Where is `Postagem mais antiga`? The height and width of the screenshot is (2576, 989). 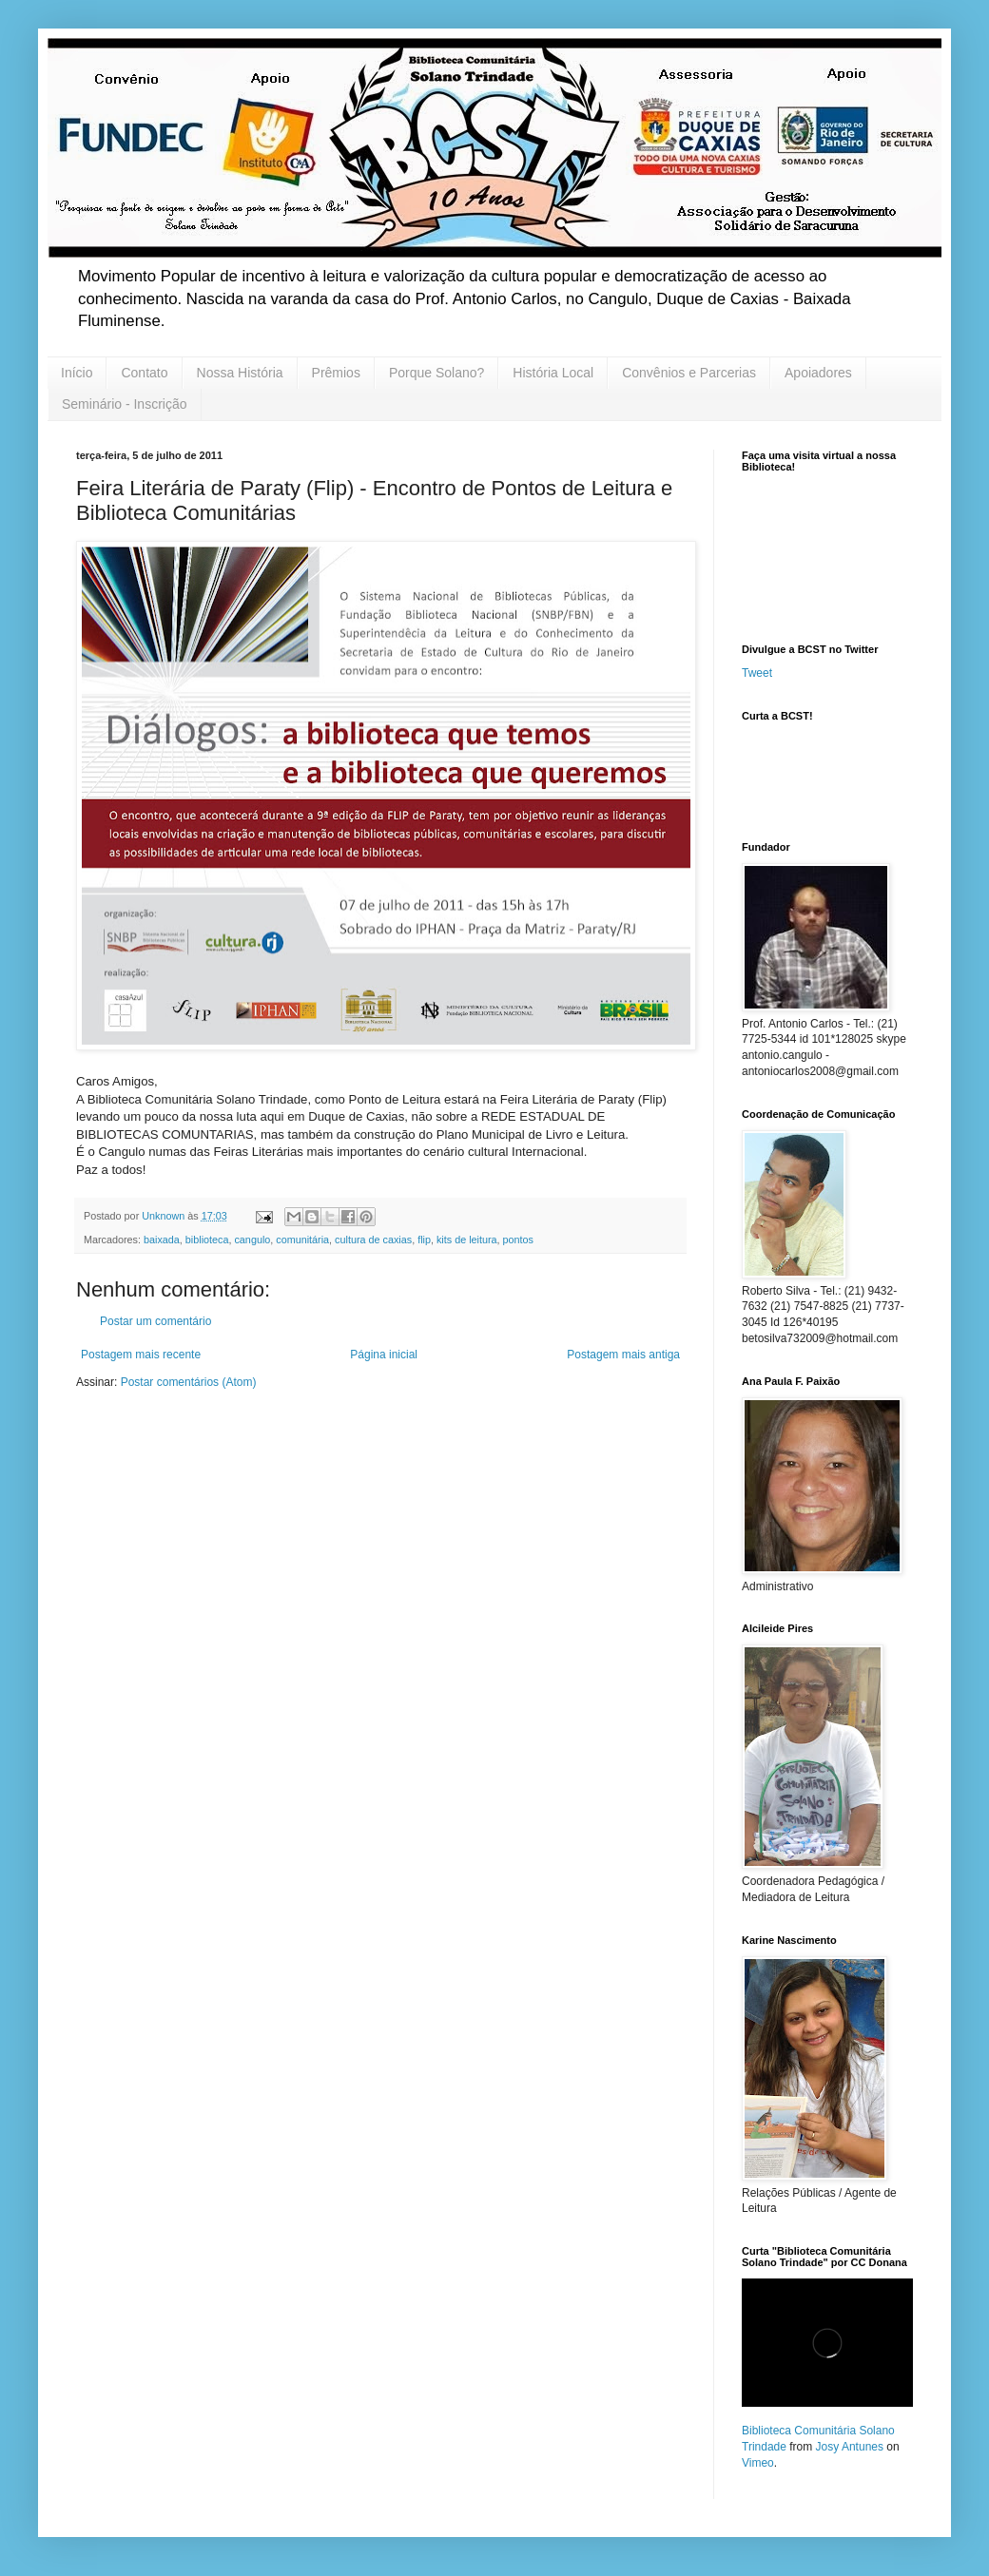 Postagem mais antiga is located at coordinates (623, 1354).